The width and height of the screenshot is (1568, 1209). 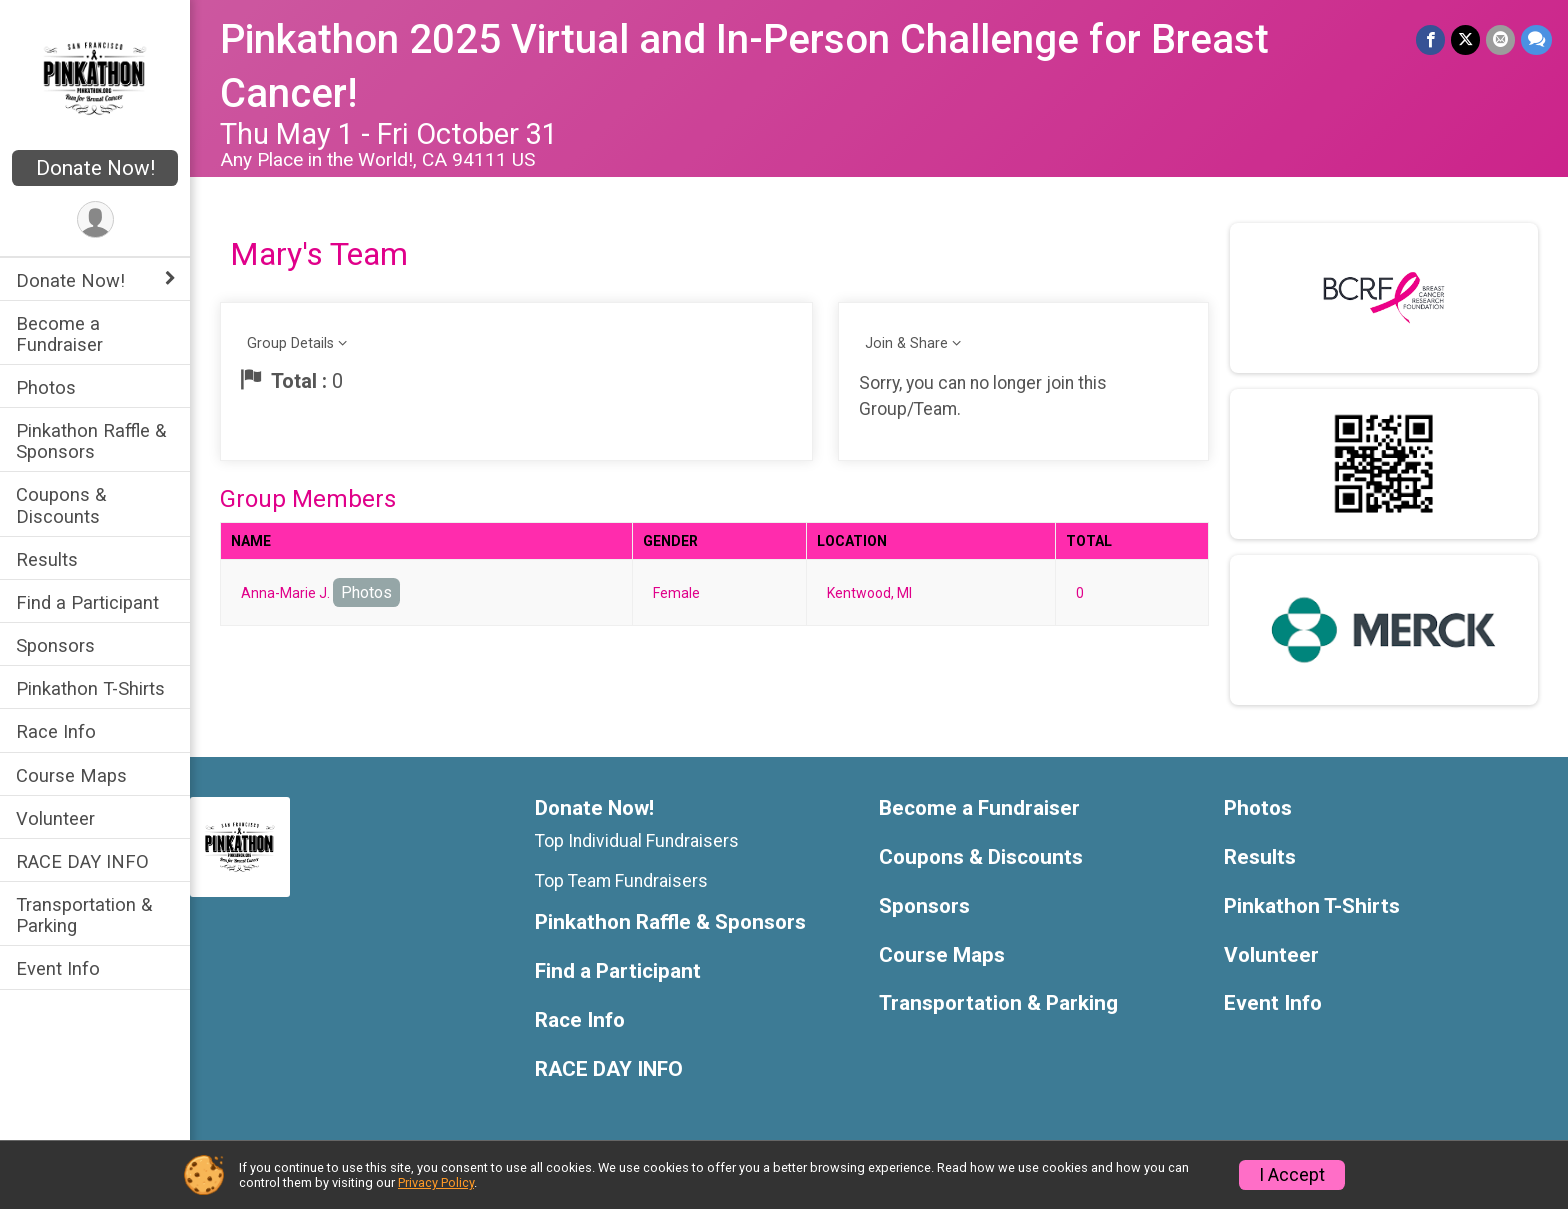 What do you see at coordinates (46, 387) in the screenshot?
I see `Photos` at bounding box center [46, 387].